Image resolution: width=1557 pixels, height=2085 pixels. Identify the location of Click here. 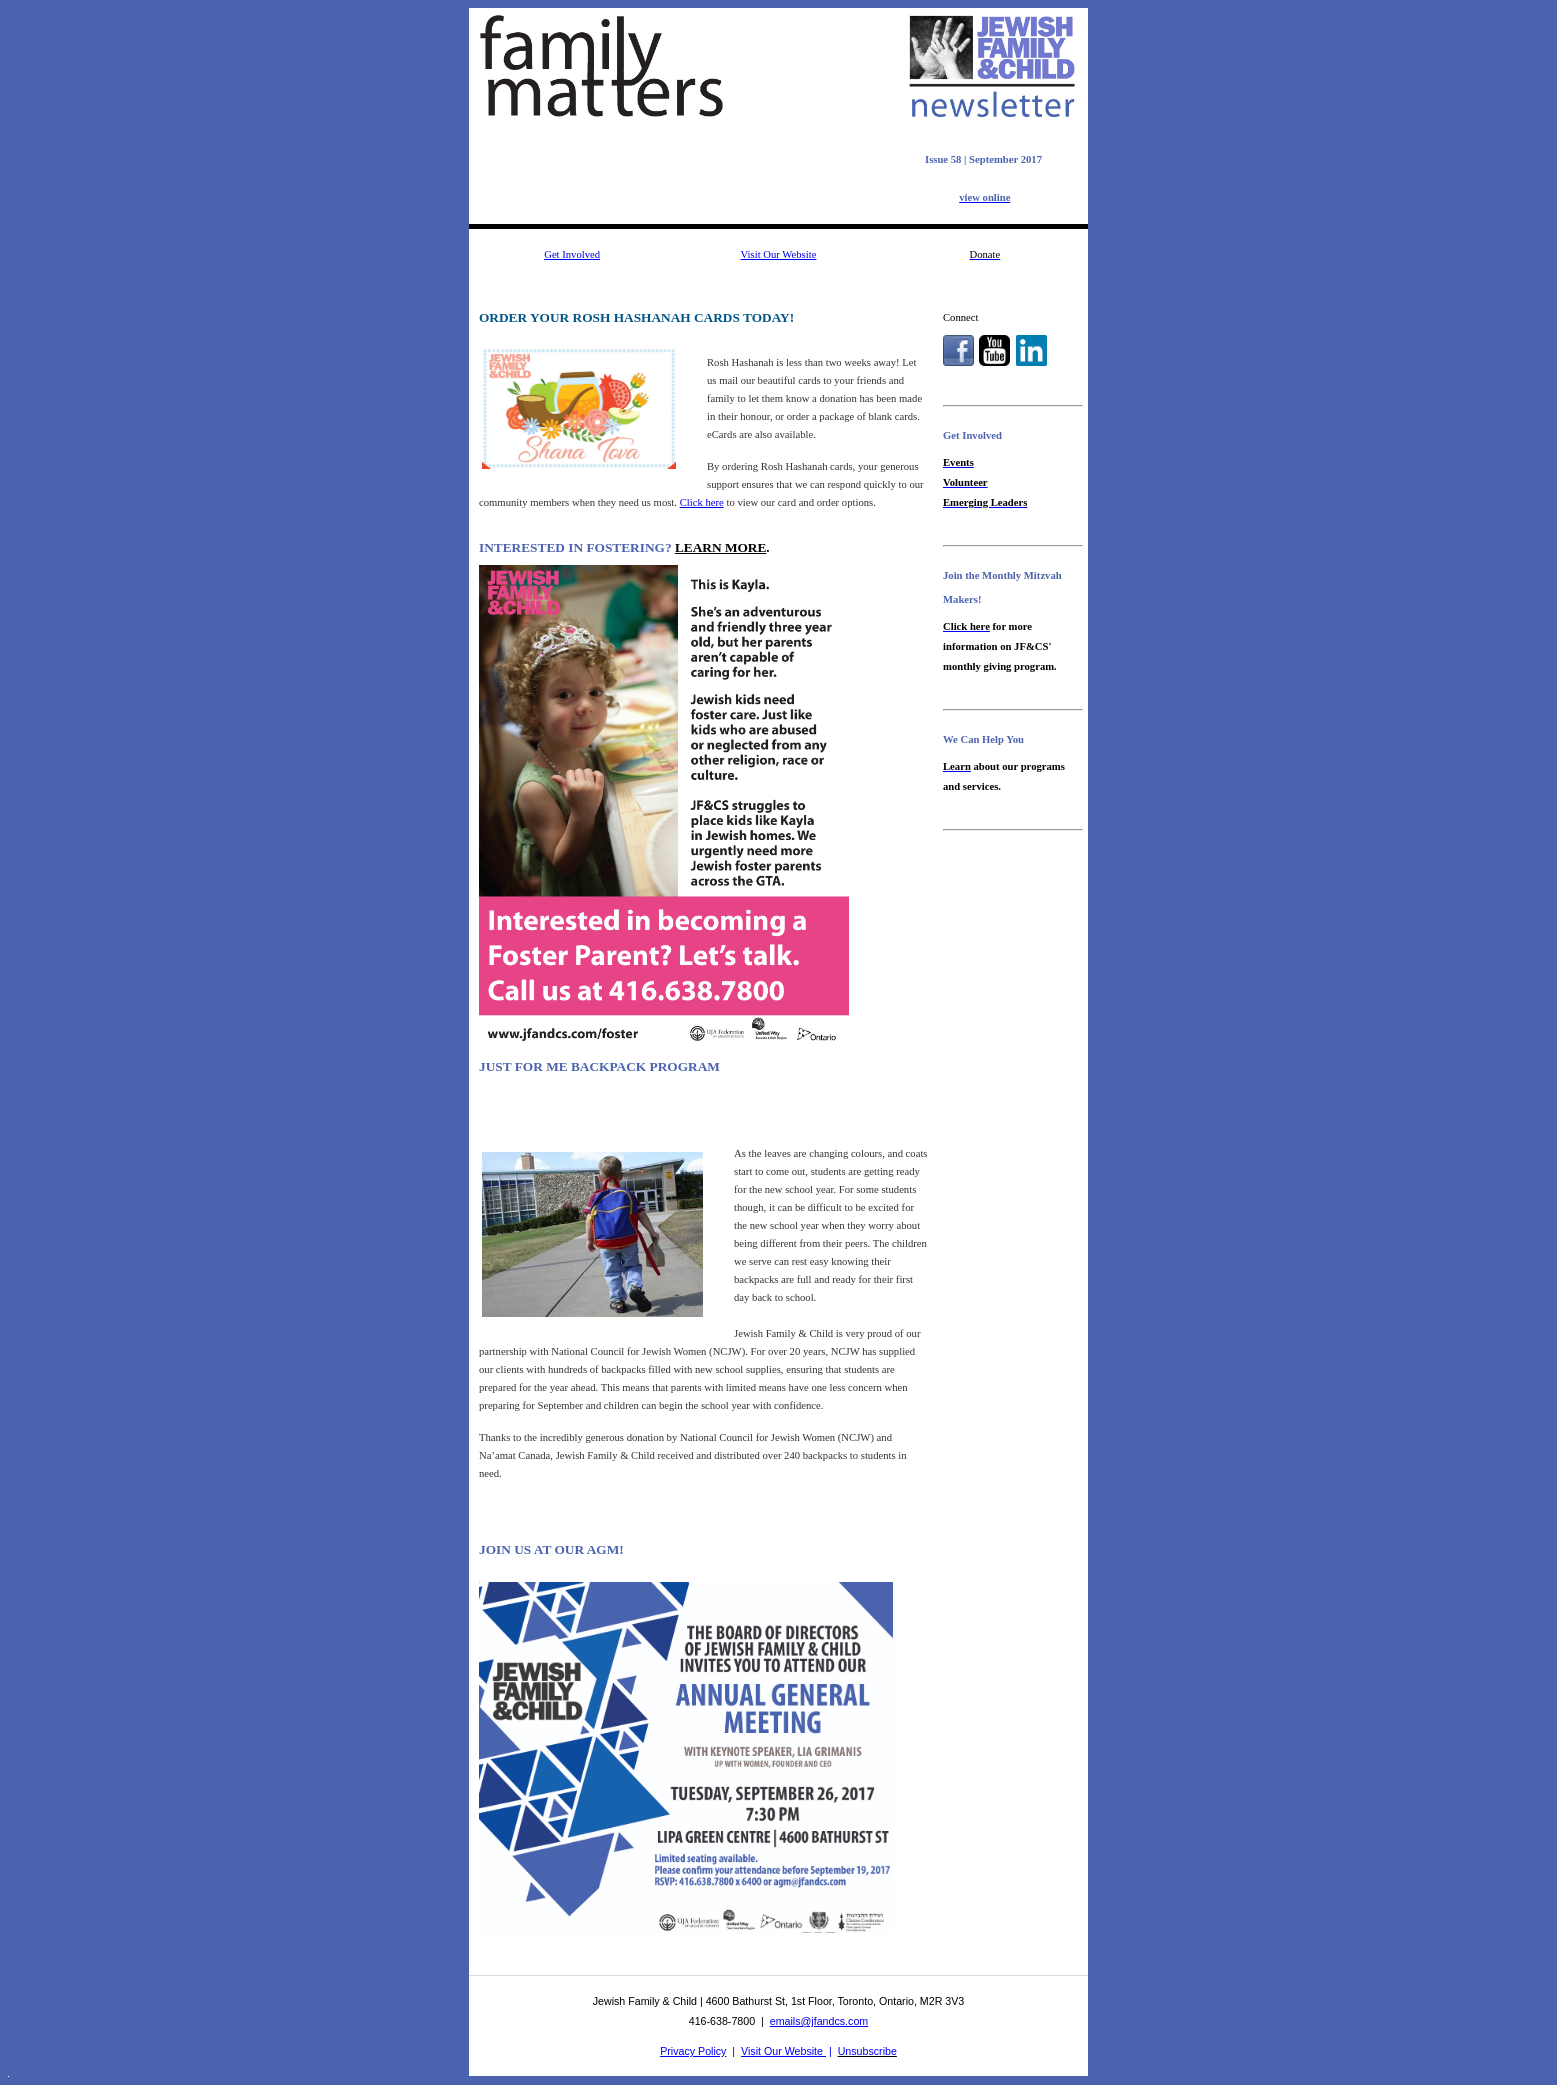
(702, 502).